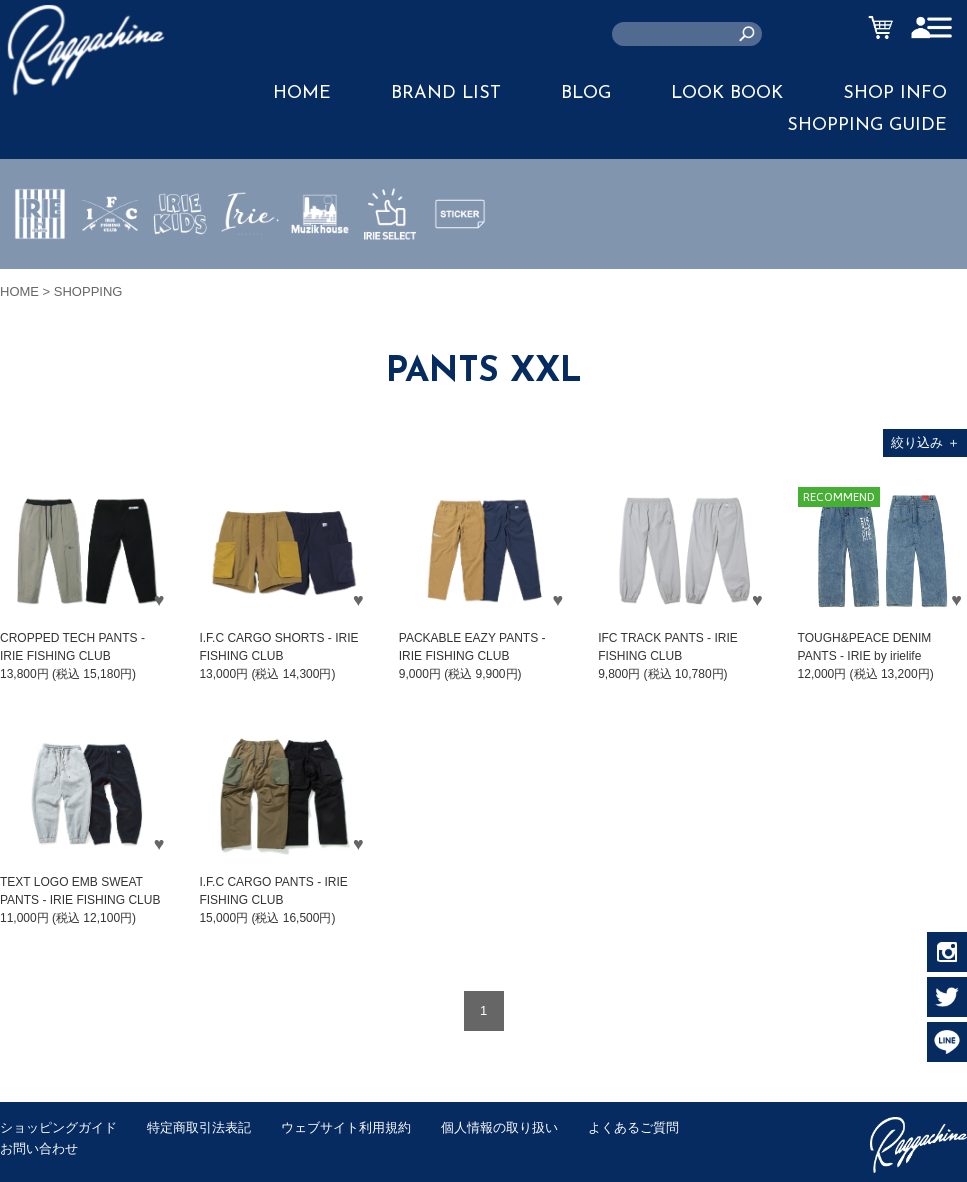  I want to click on MUZIK HOUSE, so click(320, 273).